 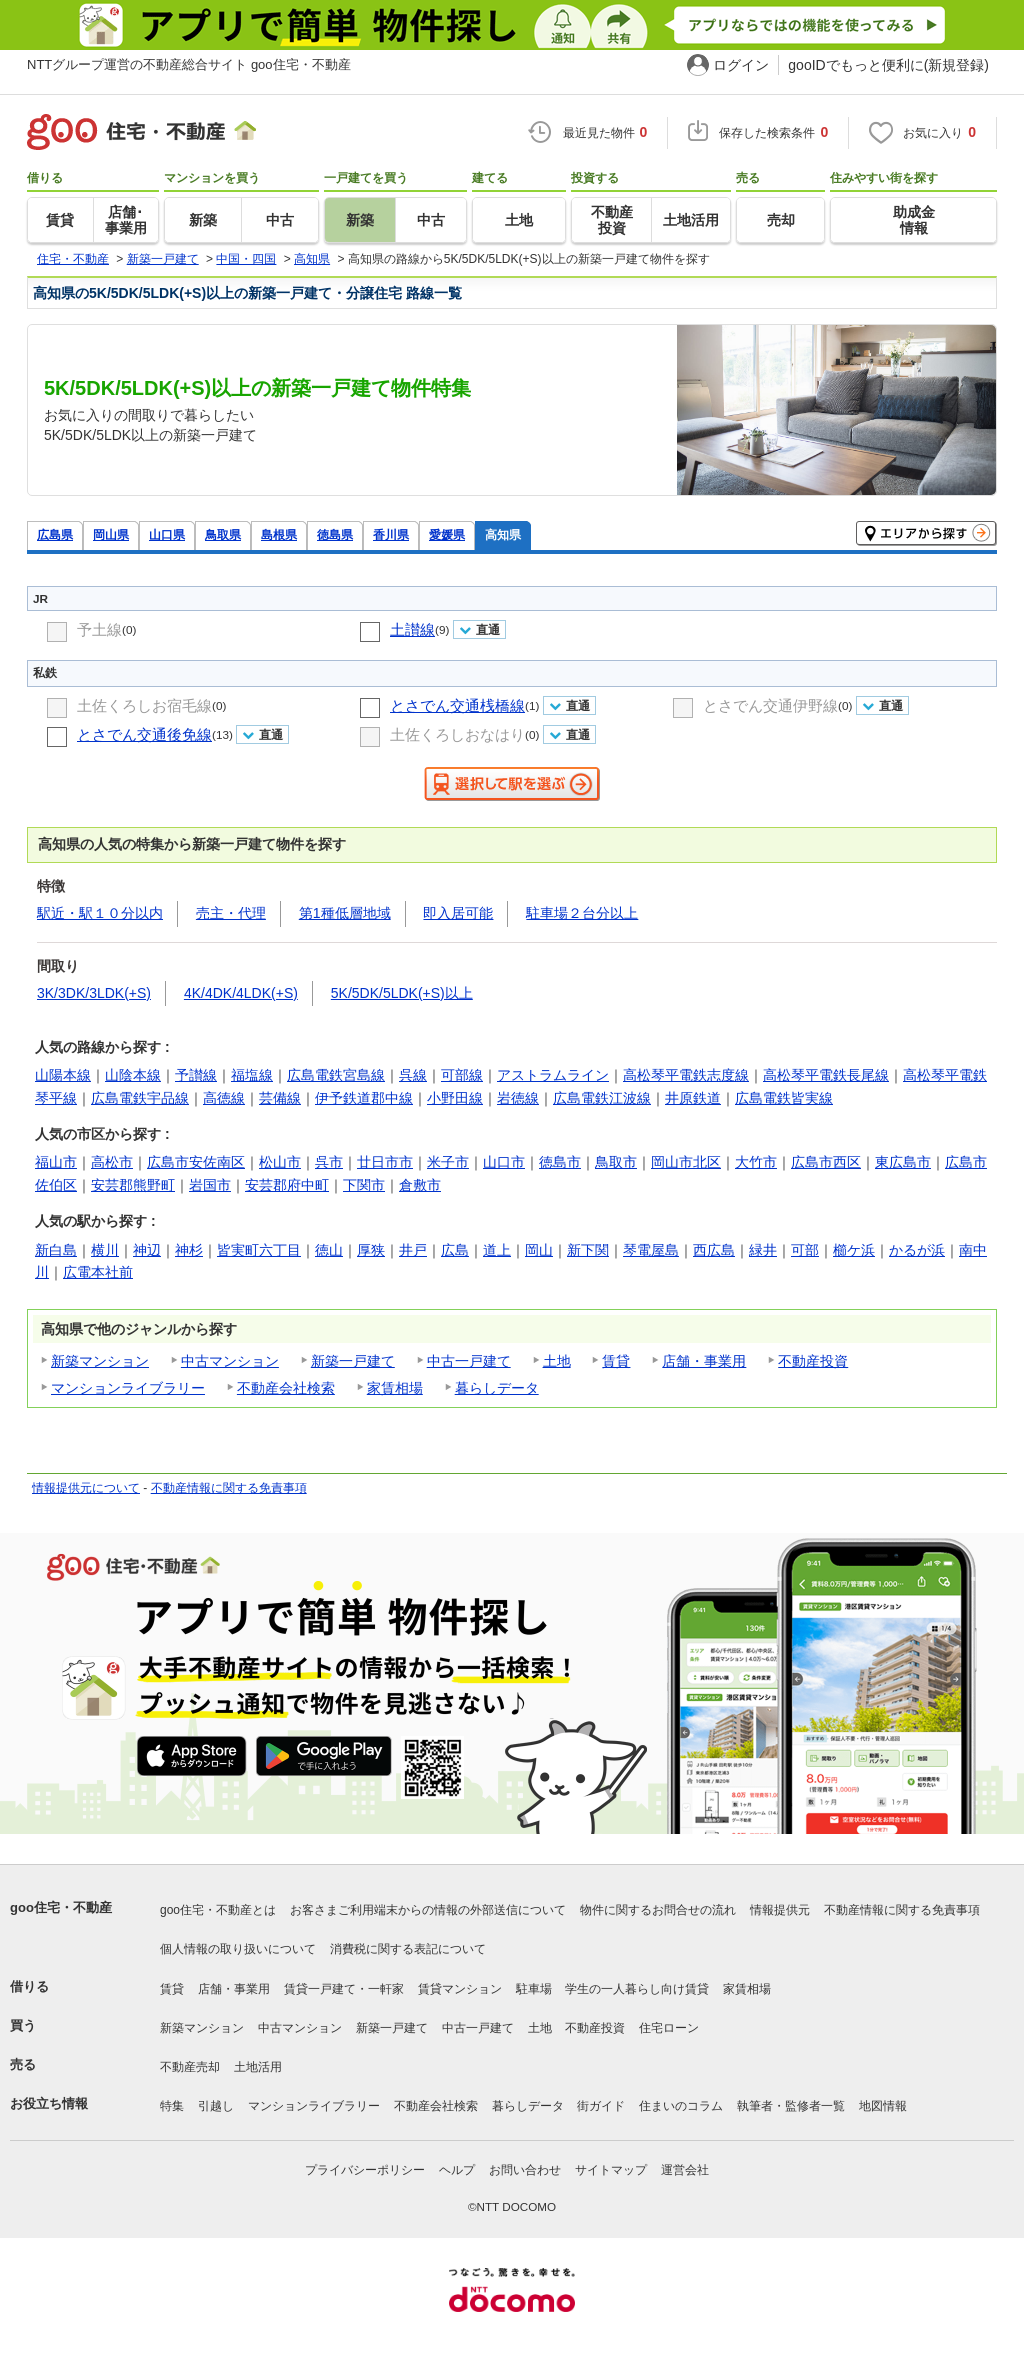 I want to click on 新築一戸建て, so click(x=353, y=1361).